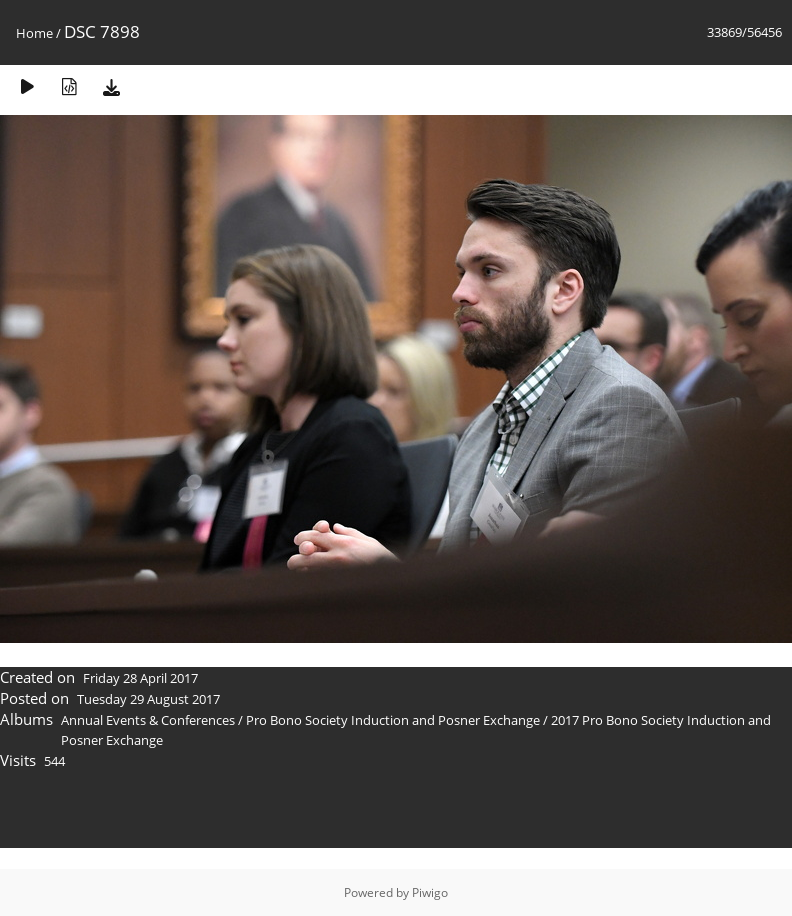  What do you see at coordinates (140, 678) in the screenshot?
I see `Friday 28 April 2017` at bounding box center [140, 678].